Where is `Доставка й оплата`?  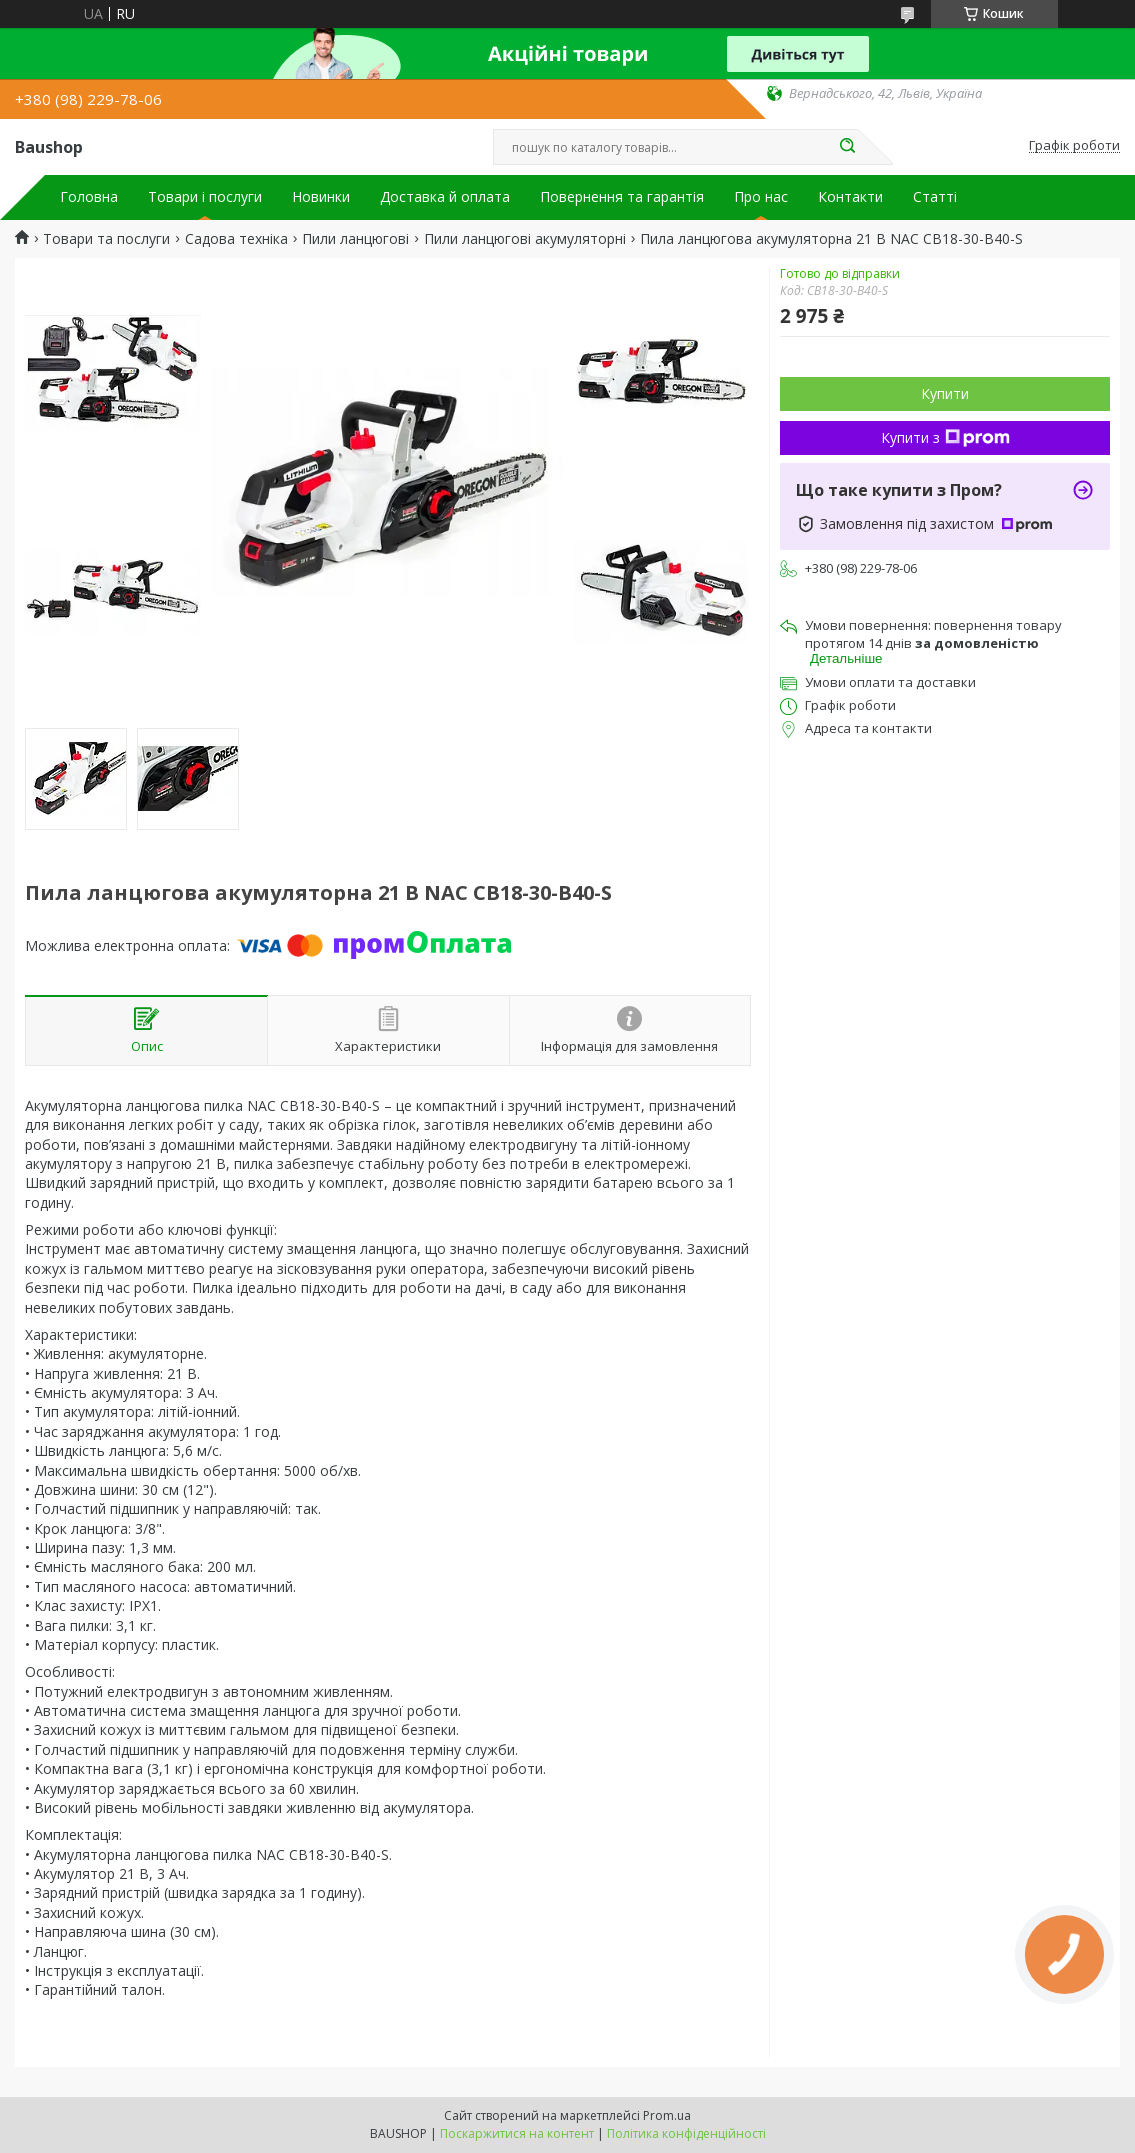
Доставка й оплата is located at coordinates (445, 197).